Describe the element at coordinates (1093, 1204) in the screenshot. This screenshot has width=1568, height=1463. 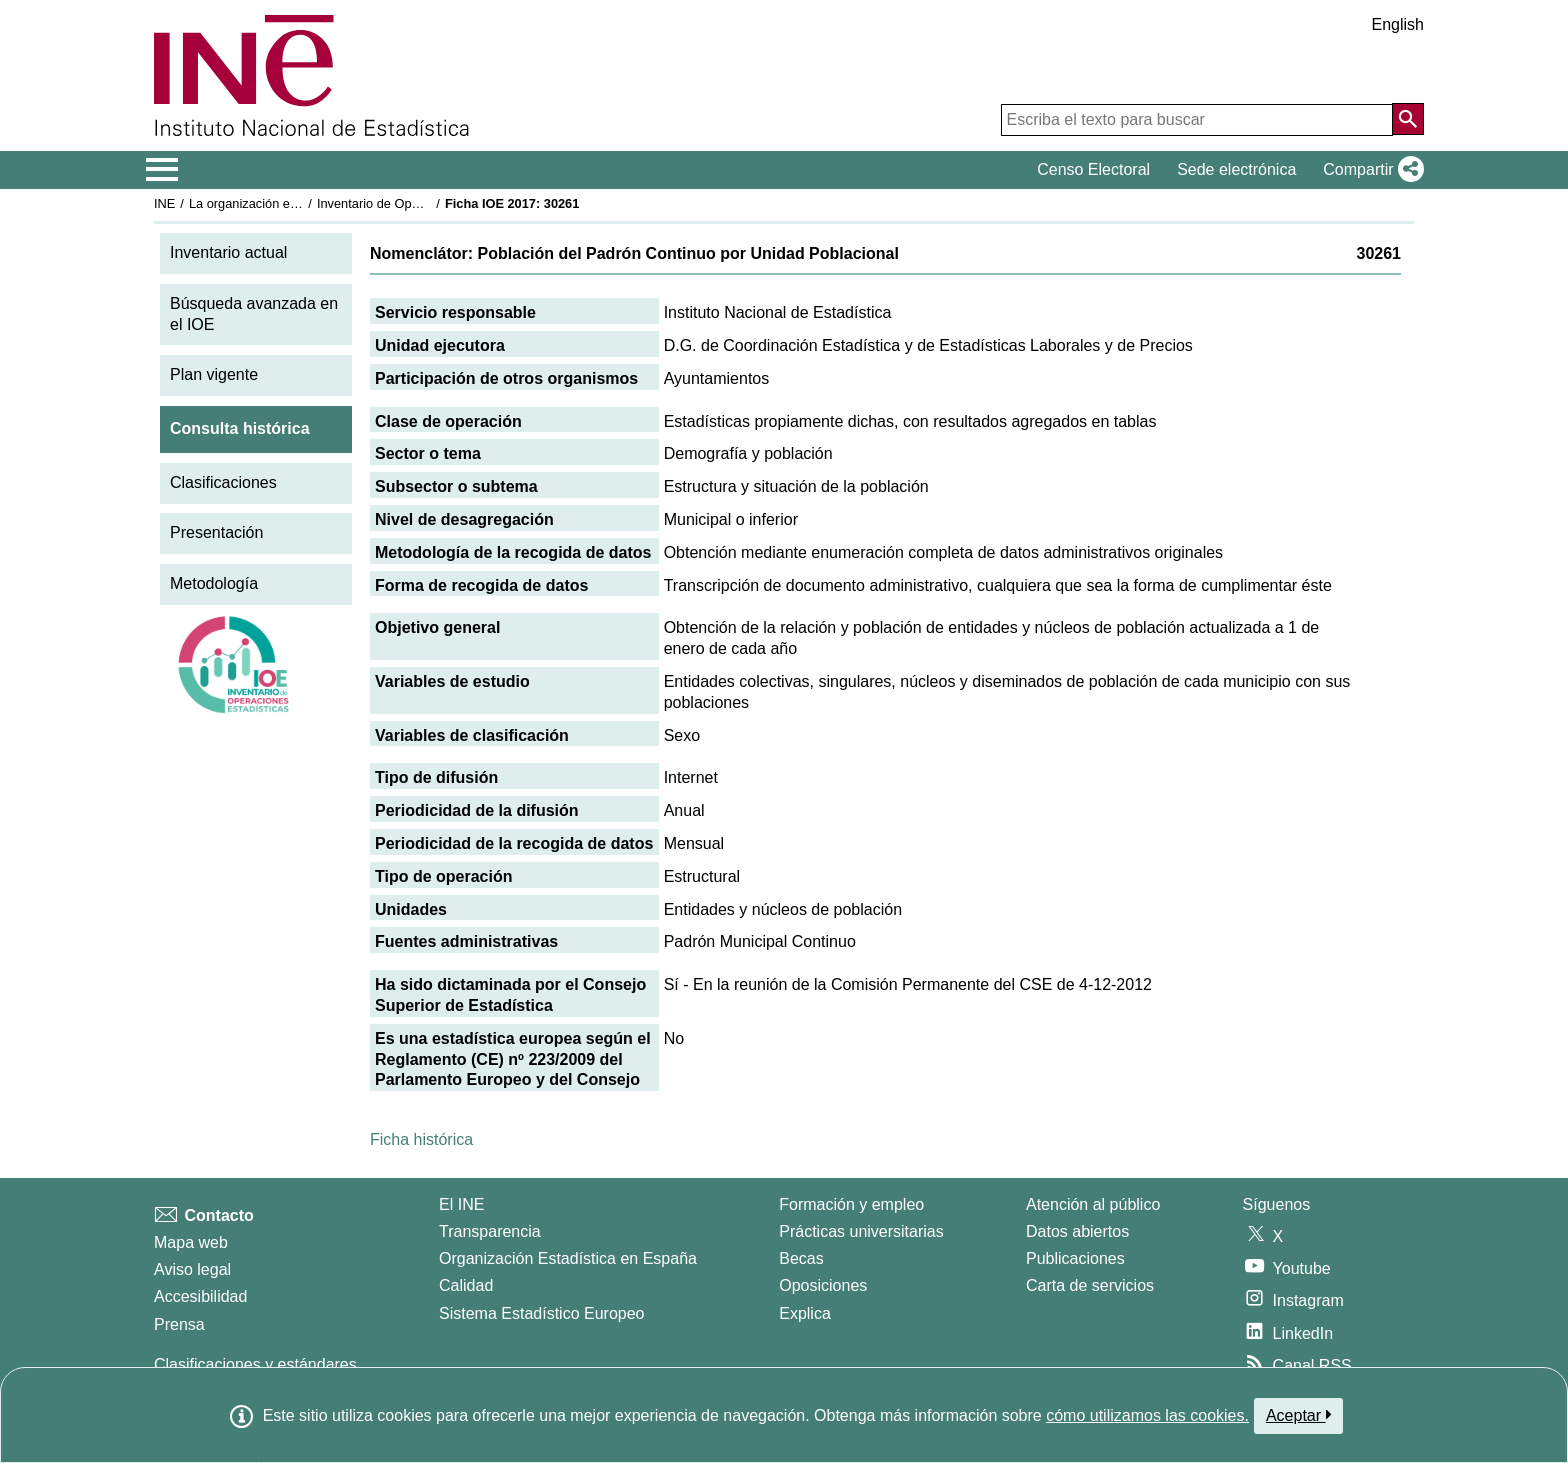
I see `Atención al público` at that location.